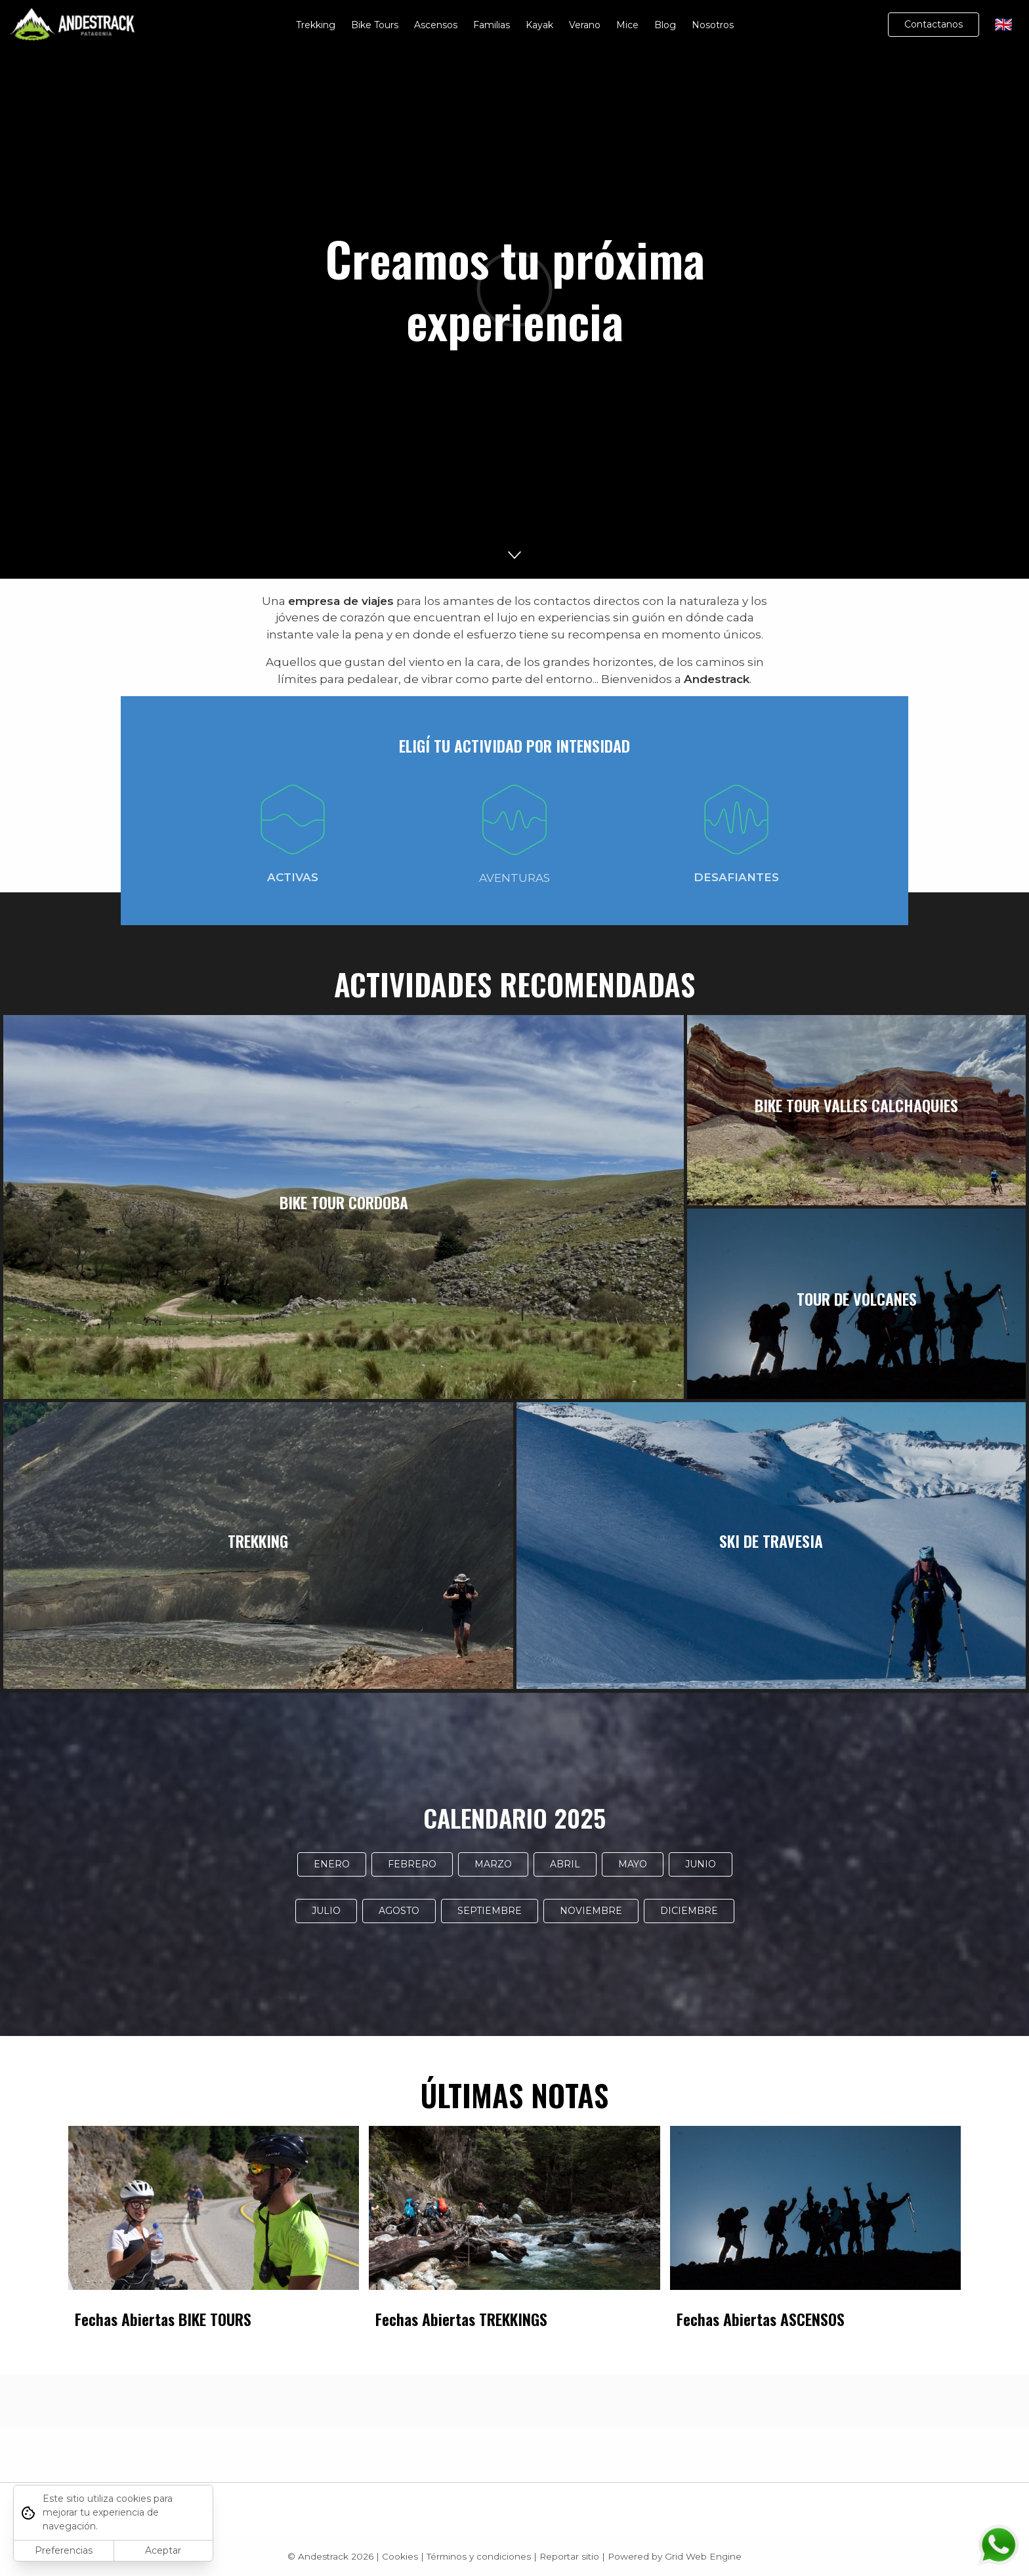 The width and height of the screenshot is (1029, 2576). What do you see at coordinates (700, 1864) in the screenshot?
I see `JUNIO` at bounding box center [700, 1864].